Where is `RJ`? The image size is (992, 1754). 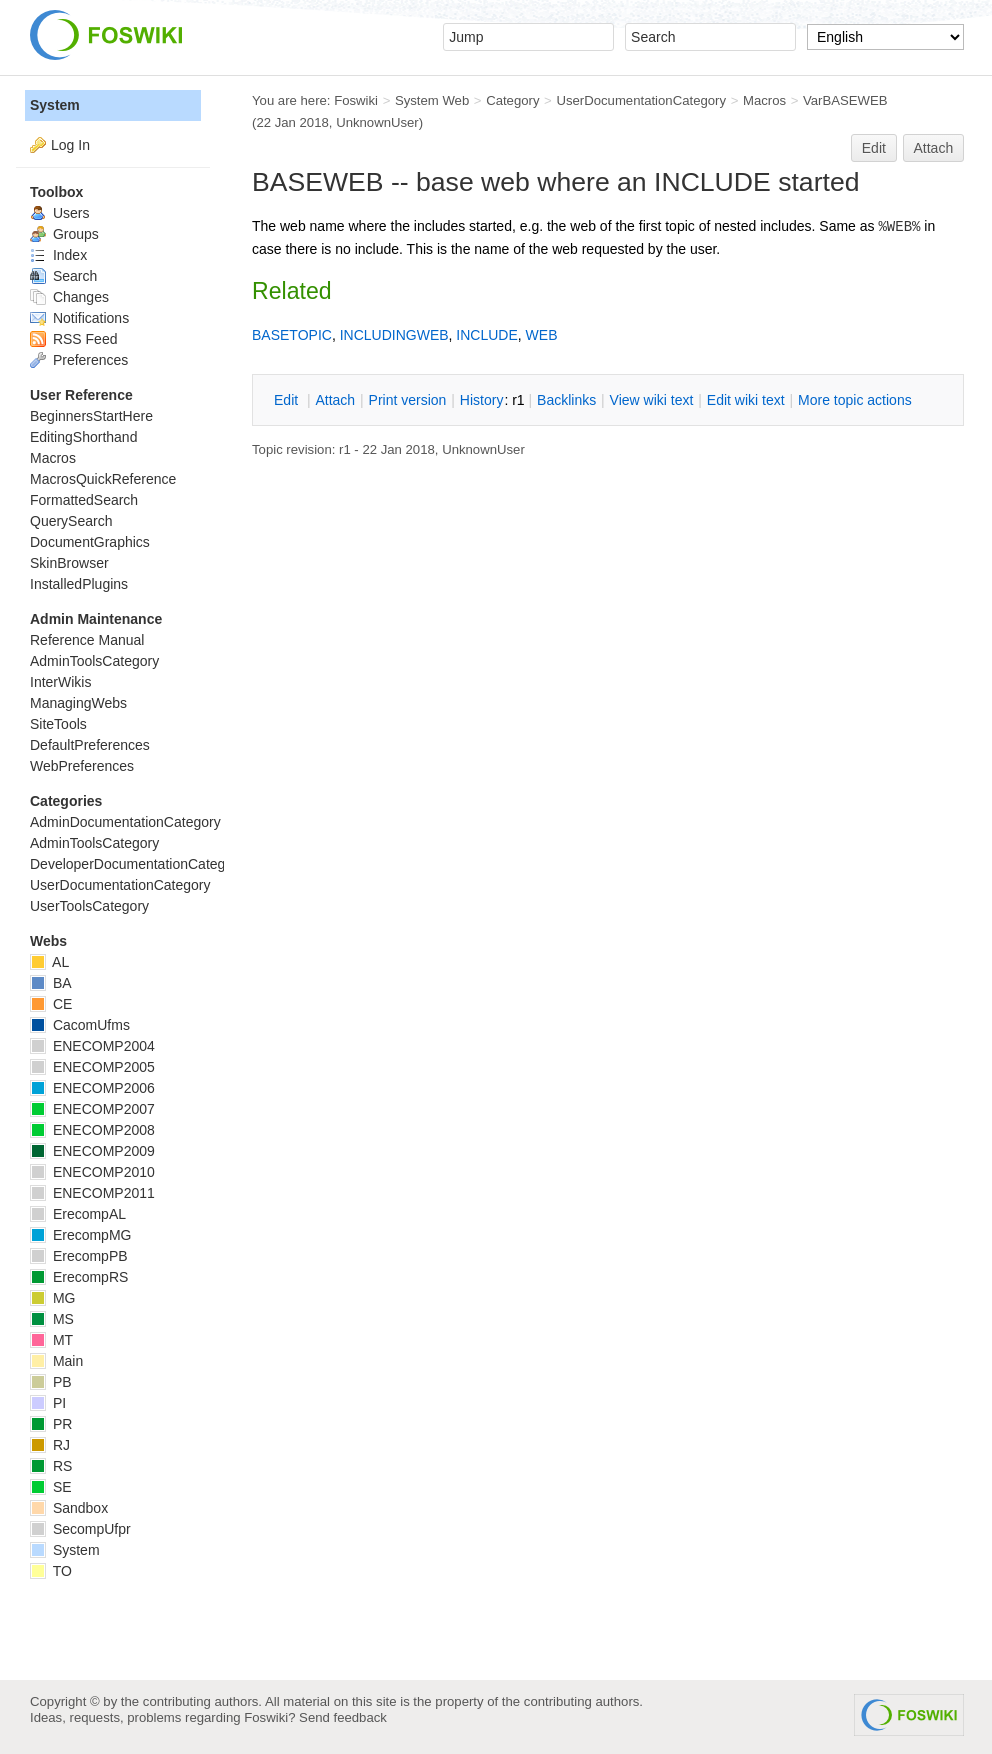
RJ is located at coordinates (50, 1445).